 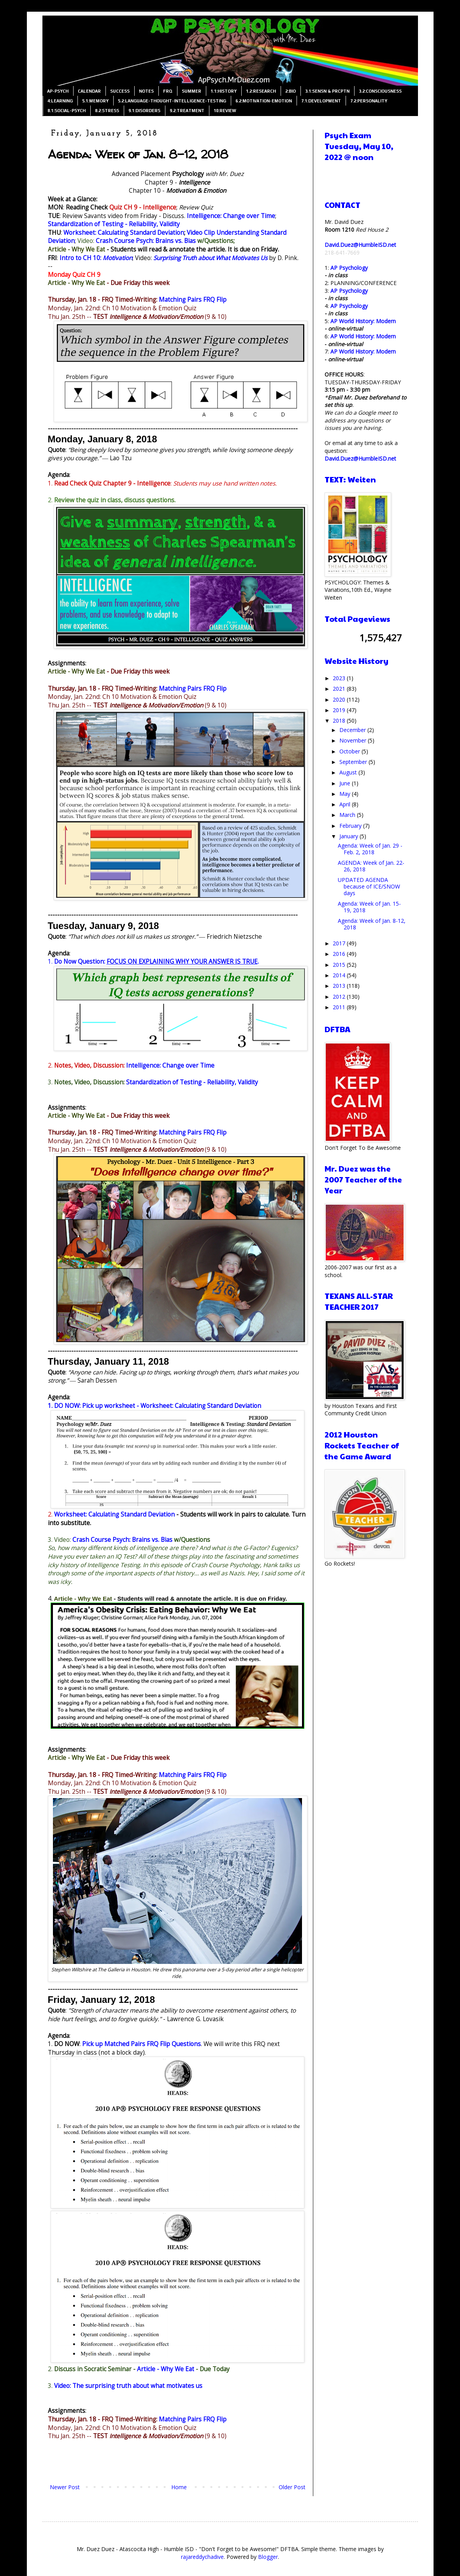 What do you see at coordinates (340, 710) in the screenshot?
I see `2019` at bounding box center [340, 710].